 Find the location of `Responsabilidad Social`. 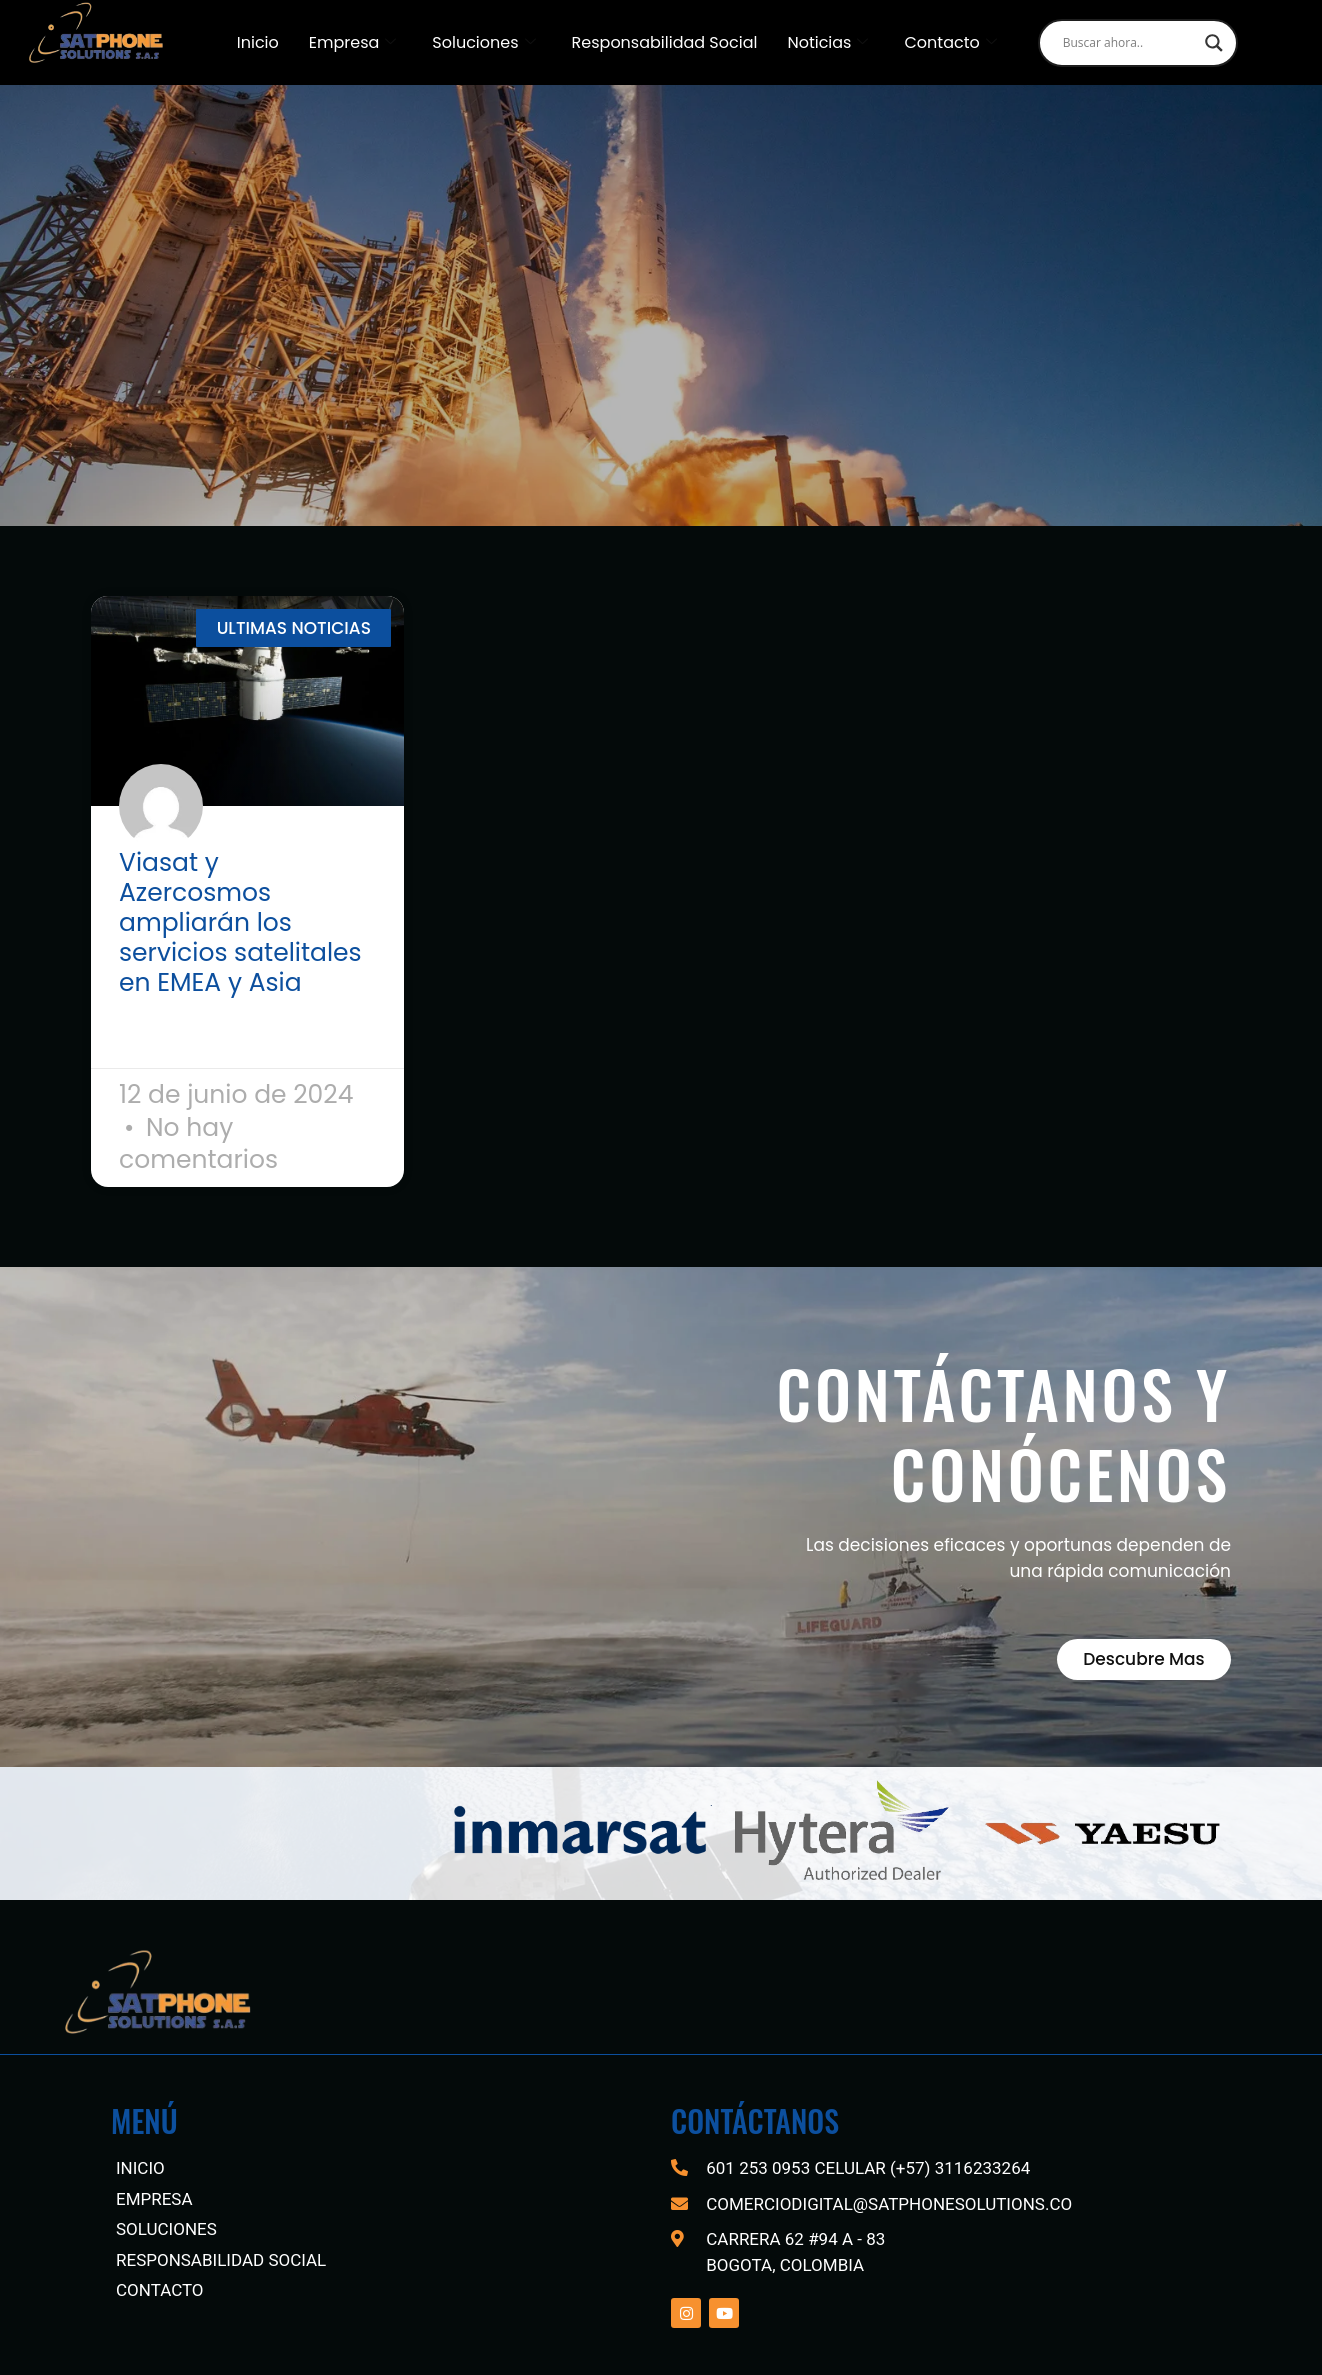

Responsabilidad Social is located at coordinates (665, 42).